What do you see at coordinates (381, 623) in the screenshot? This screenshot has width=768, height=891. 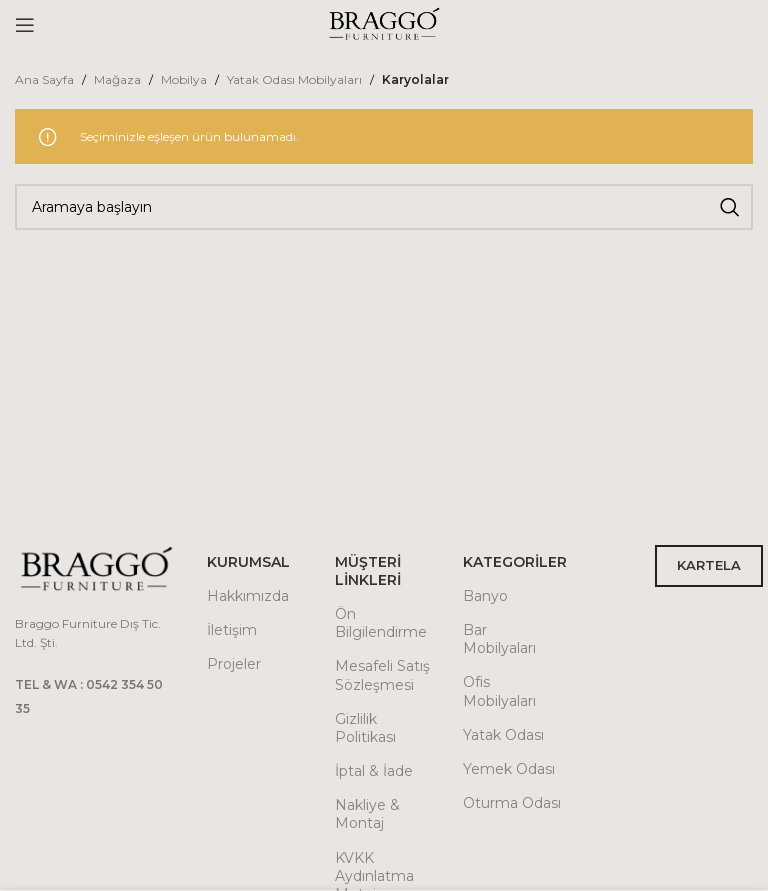 I see `Ön Bilgilendirme` at bounding box center [381, 623].